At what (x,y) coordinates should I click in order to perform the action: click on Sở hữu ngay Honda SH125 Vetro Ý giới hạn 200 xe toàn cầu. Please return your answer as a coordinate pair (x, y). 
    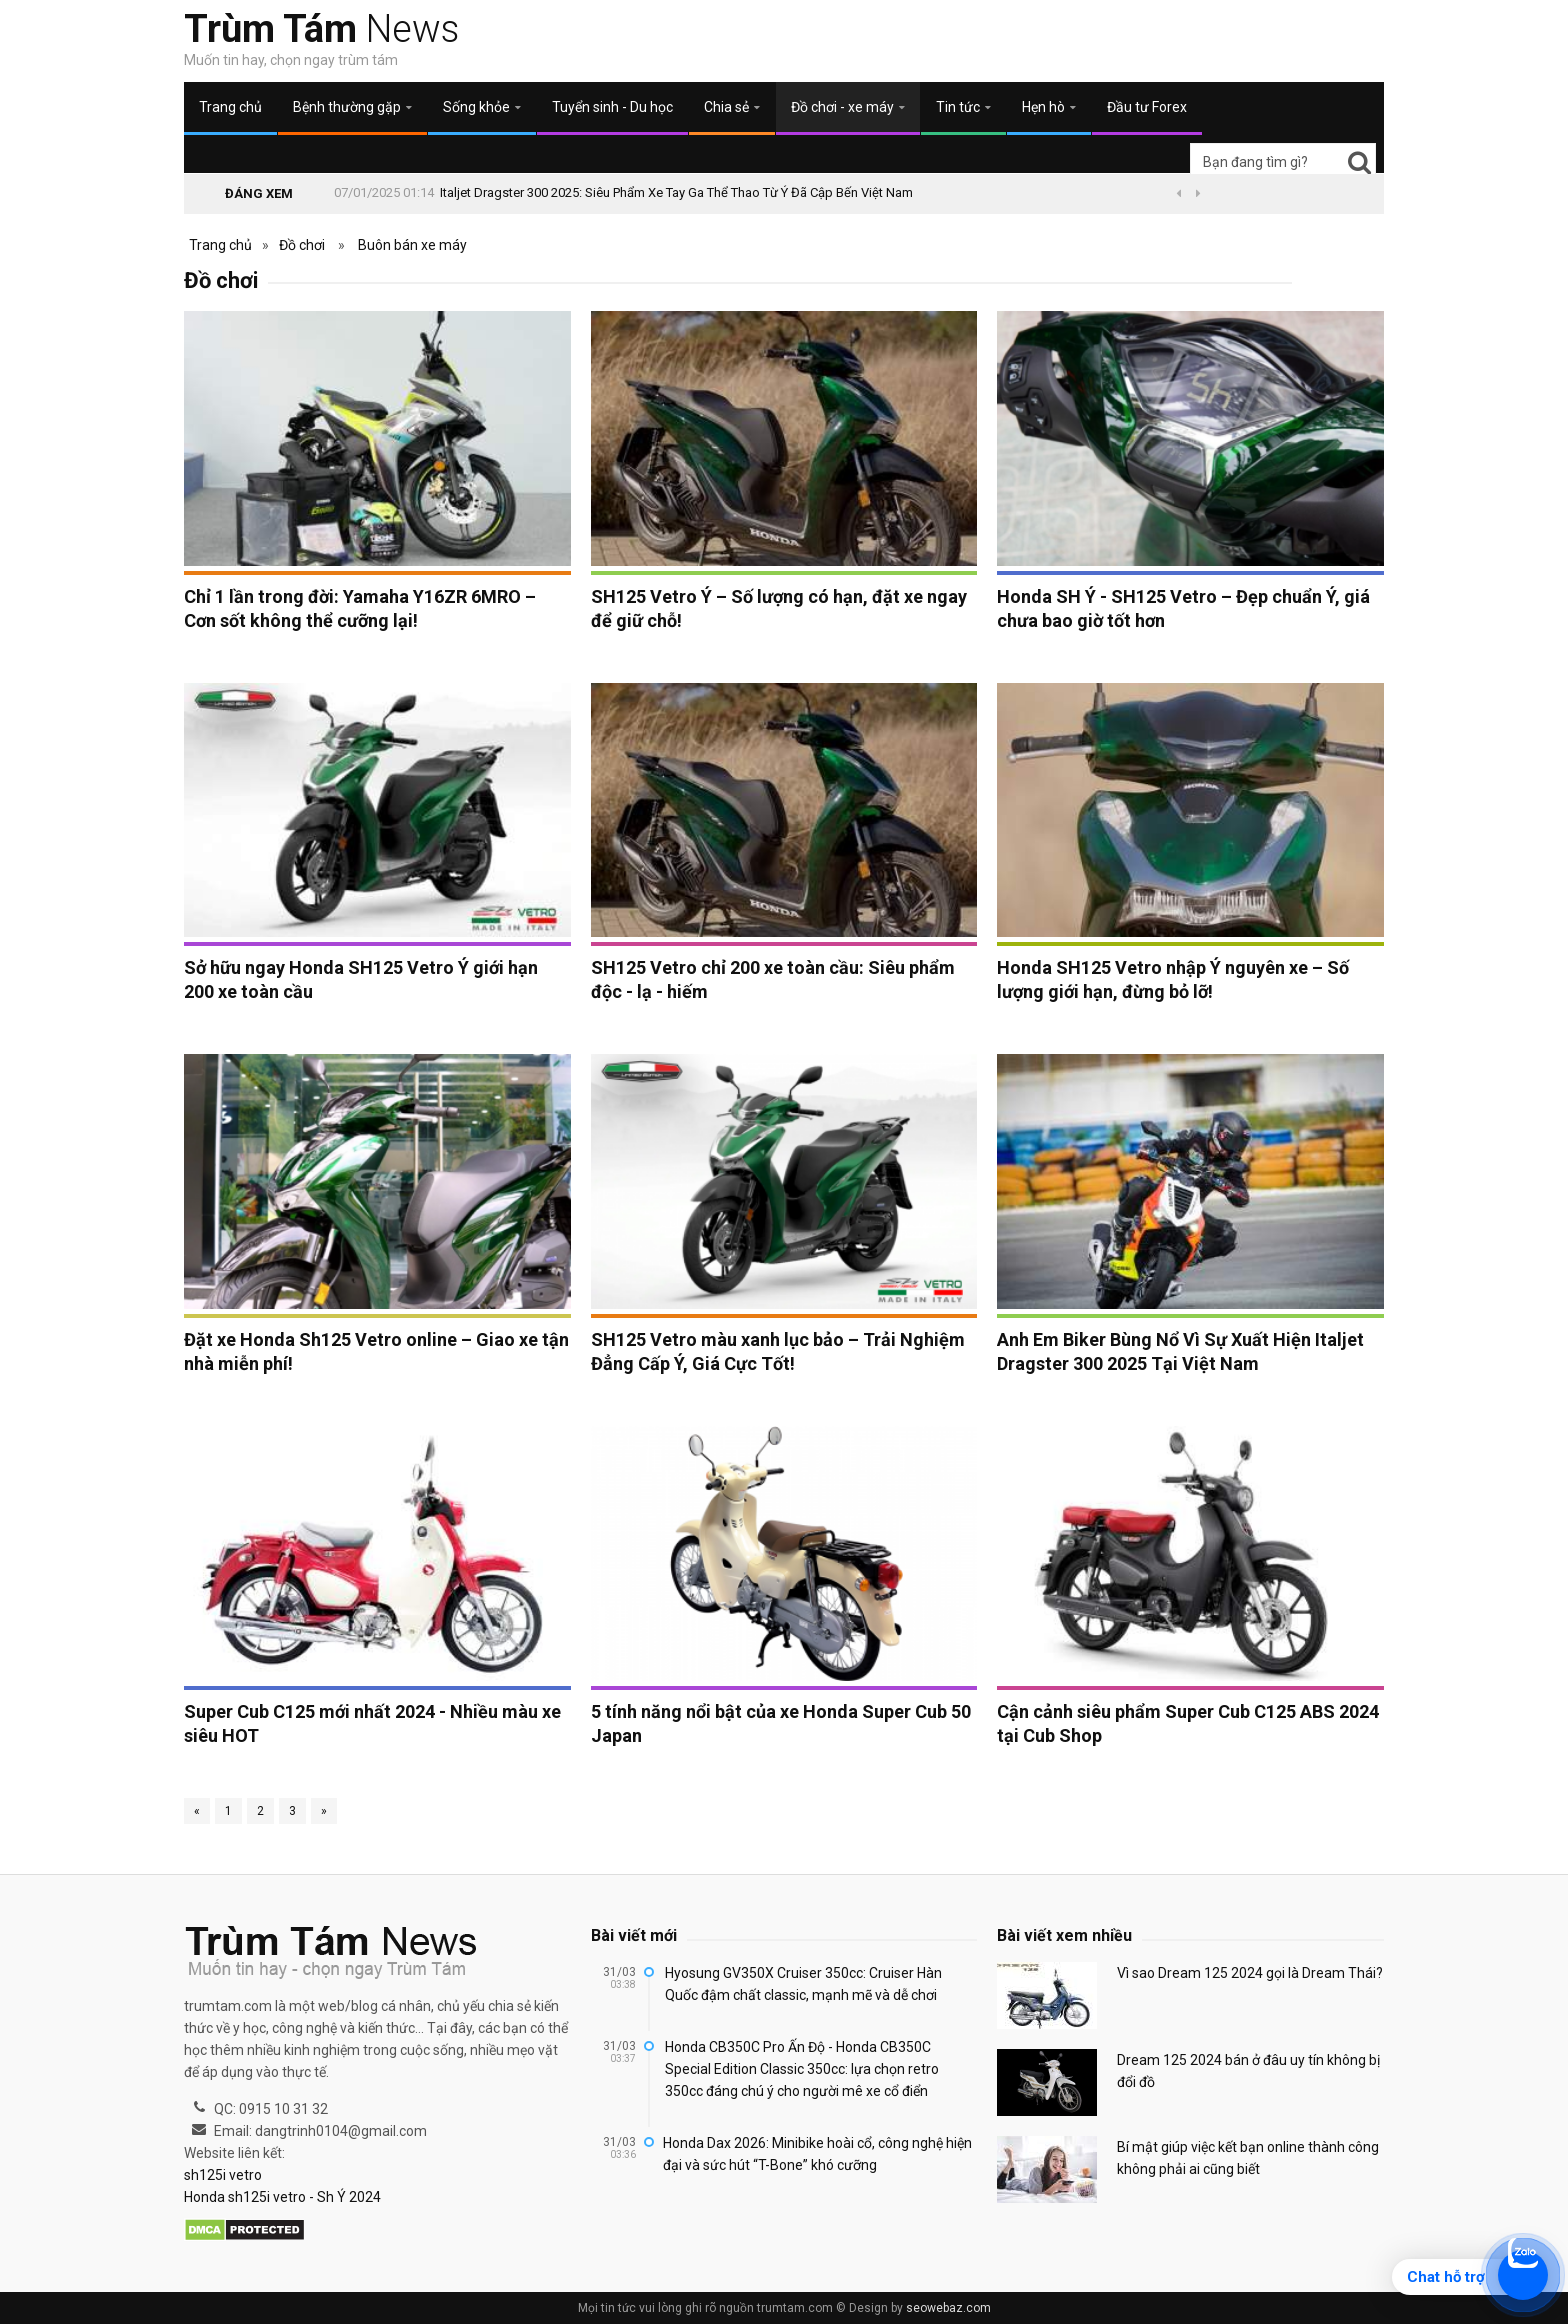
    Looking at the image, I should click on (361, 979).